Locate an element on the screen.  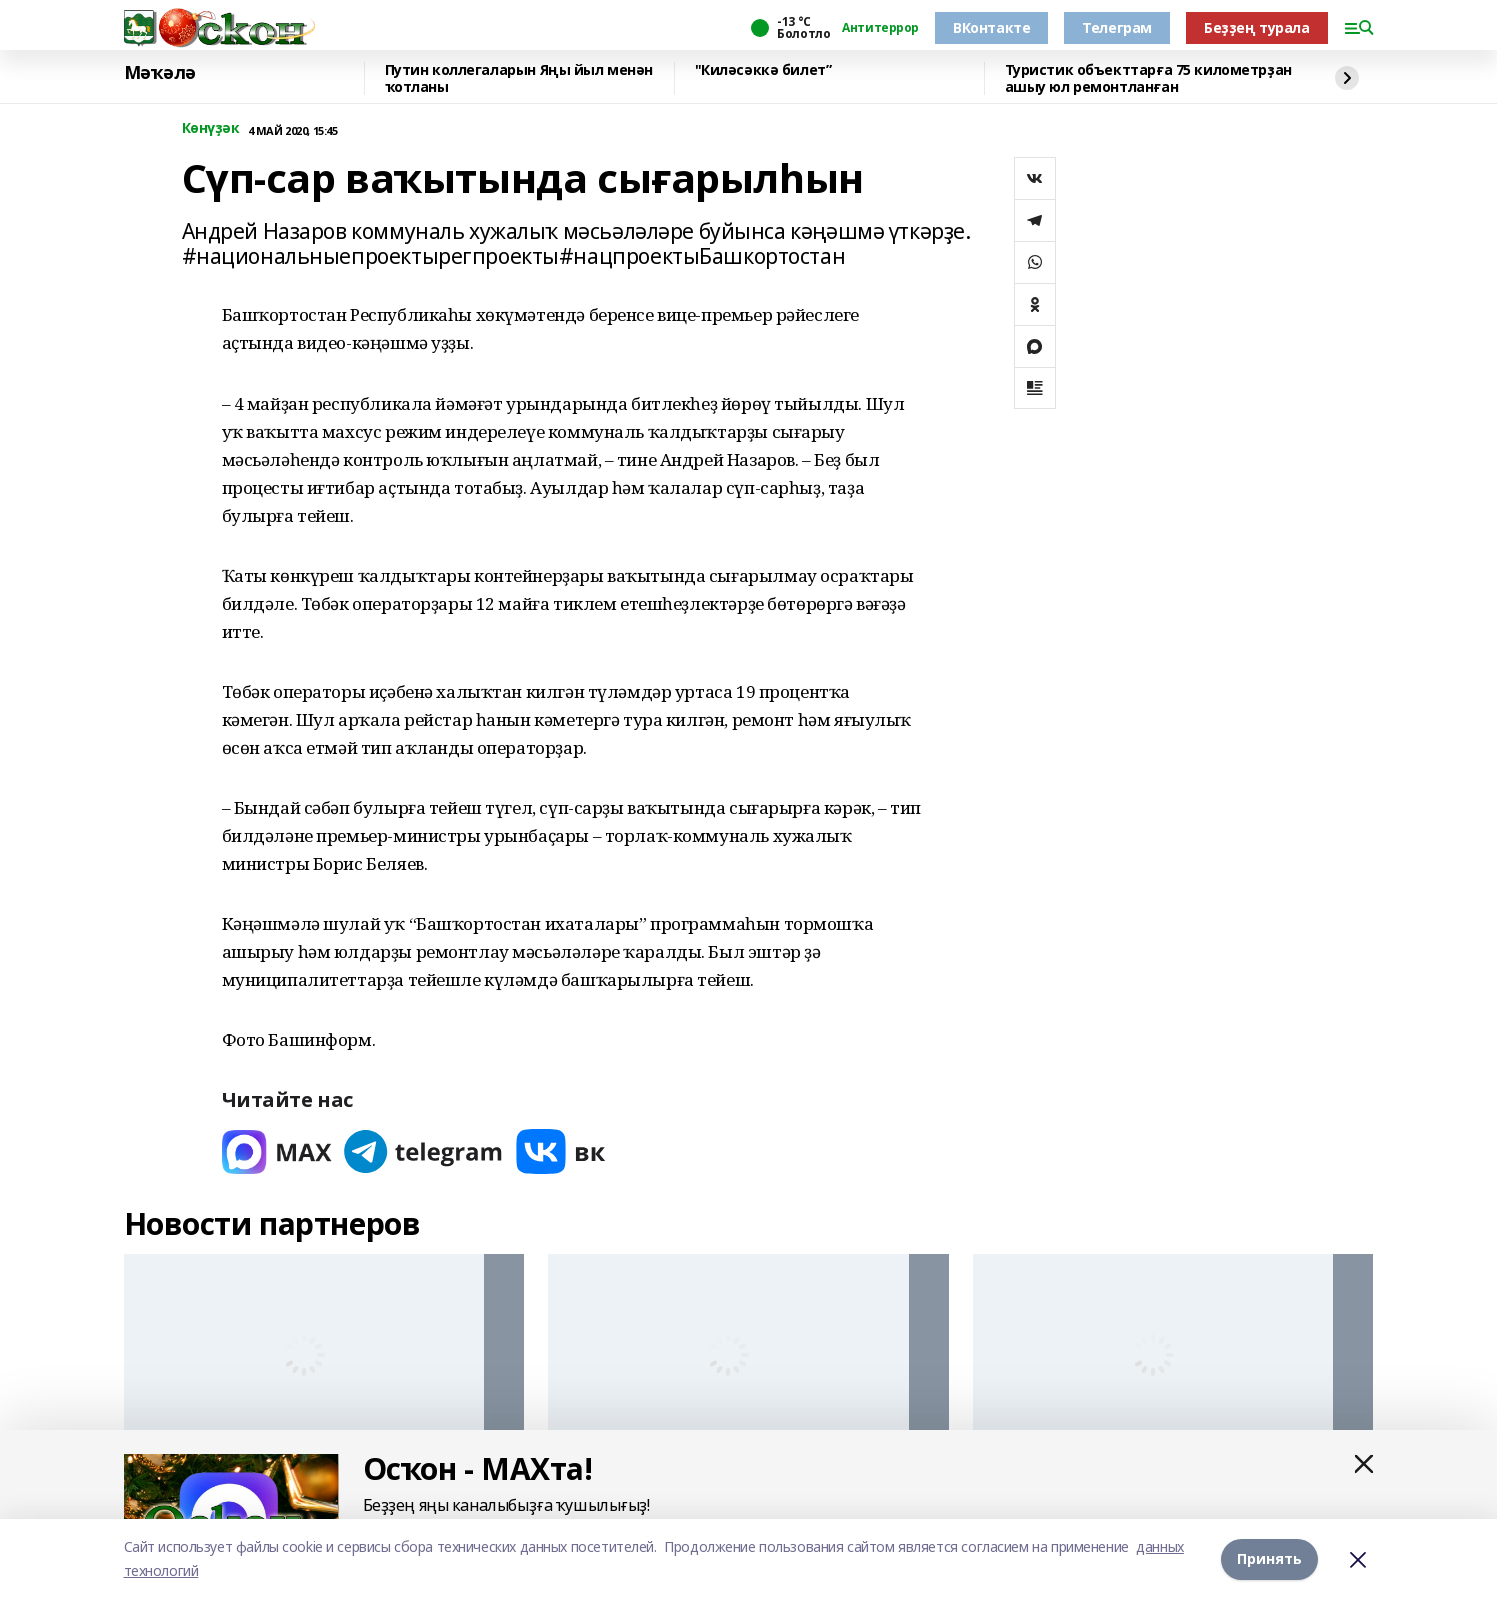
Беҙҙең турала is located at coordinates (1257, 27).